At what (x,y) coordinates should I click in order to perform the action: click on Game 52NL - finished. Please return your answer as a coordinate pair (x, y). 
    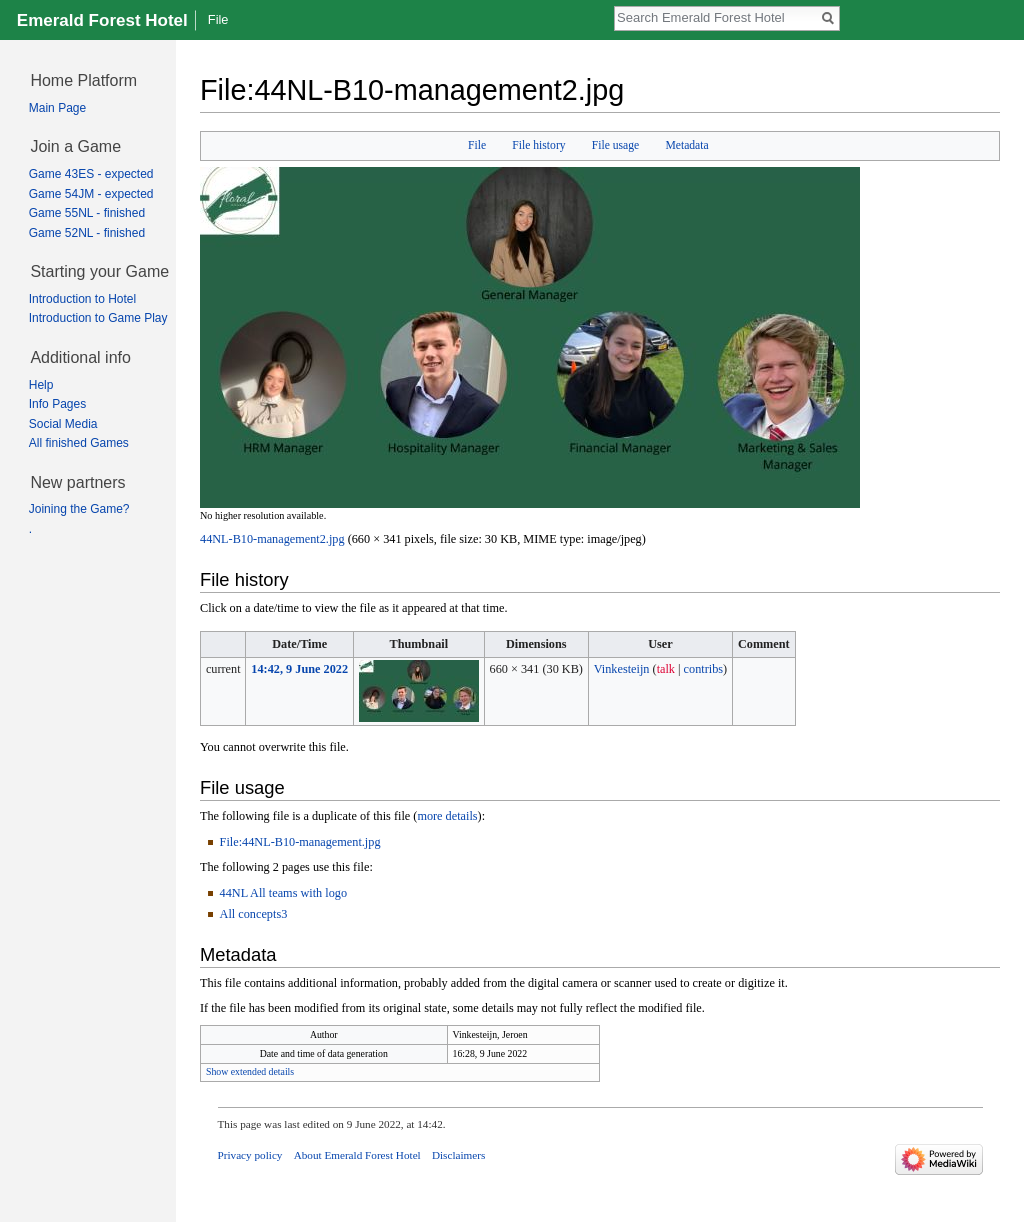
    Looking at the image, I should click on (87, 233).